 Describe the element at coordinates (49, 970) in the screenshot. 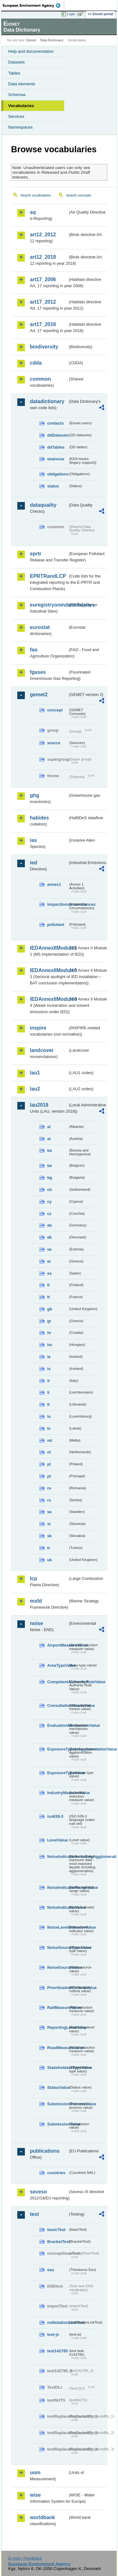

I see `IEDAnnexIIModule3` at that location.